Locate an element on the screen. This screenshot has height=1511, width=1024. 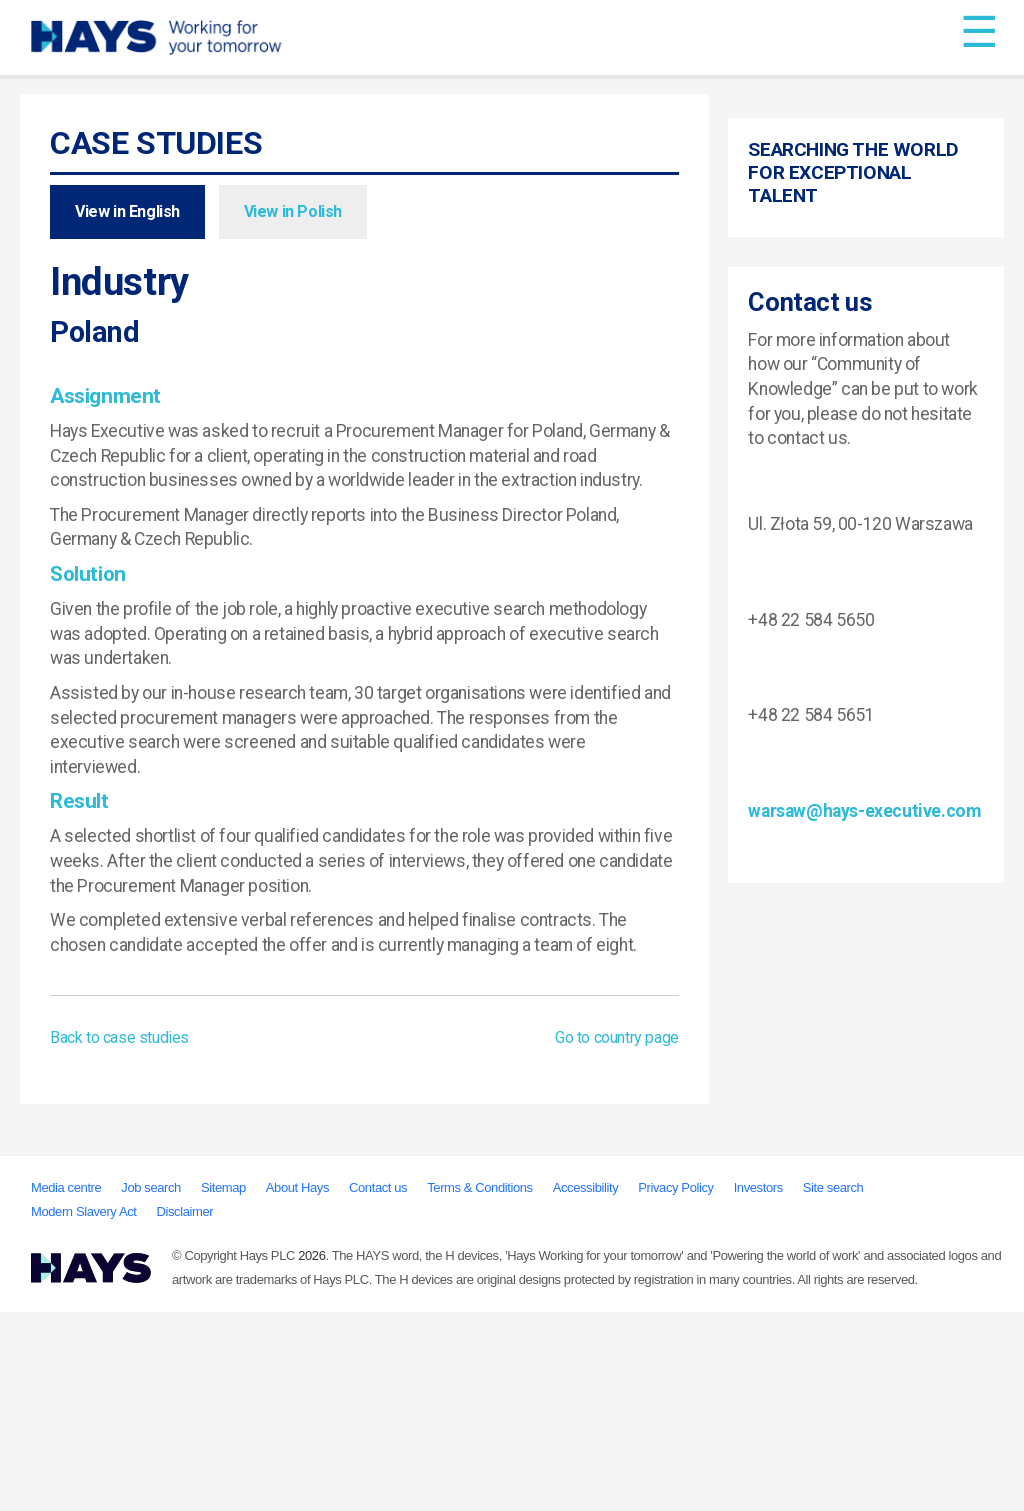
Job search is located at coordinates (151, 1386).